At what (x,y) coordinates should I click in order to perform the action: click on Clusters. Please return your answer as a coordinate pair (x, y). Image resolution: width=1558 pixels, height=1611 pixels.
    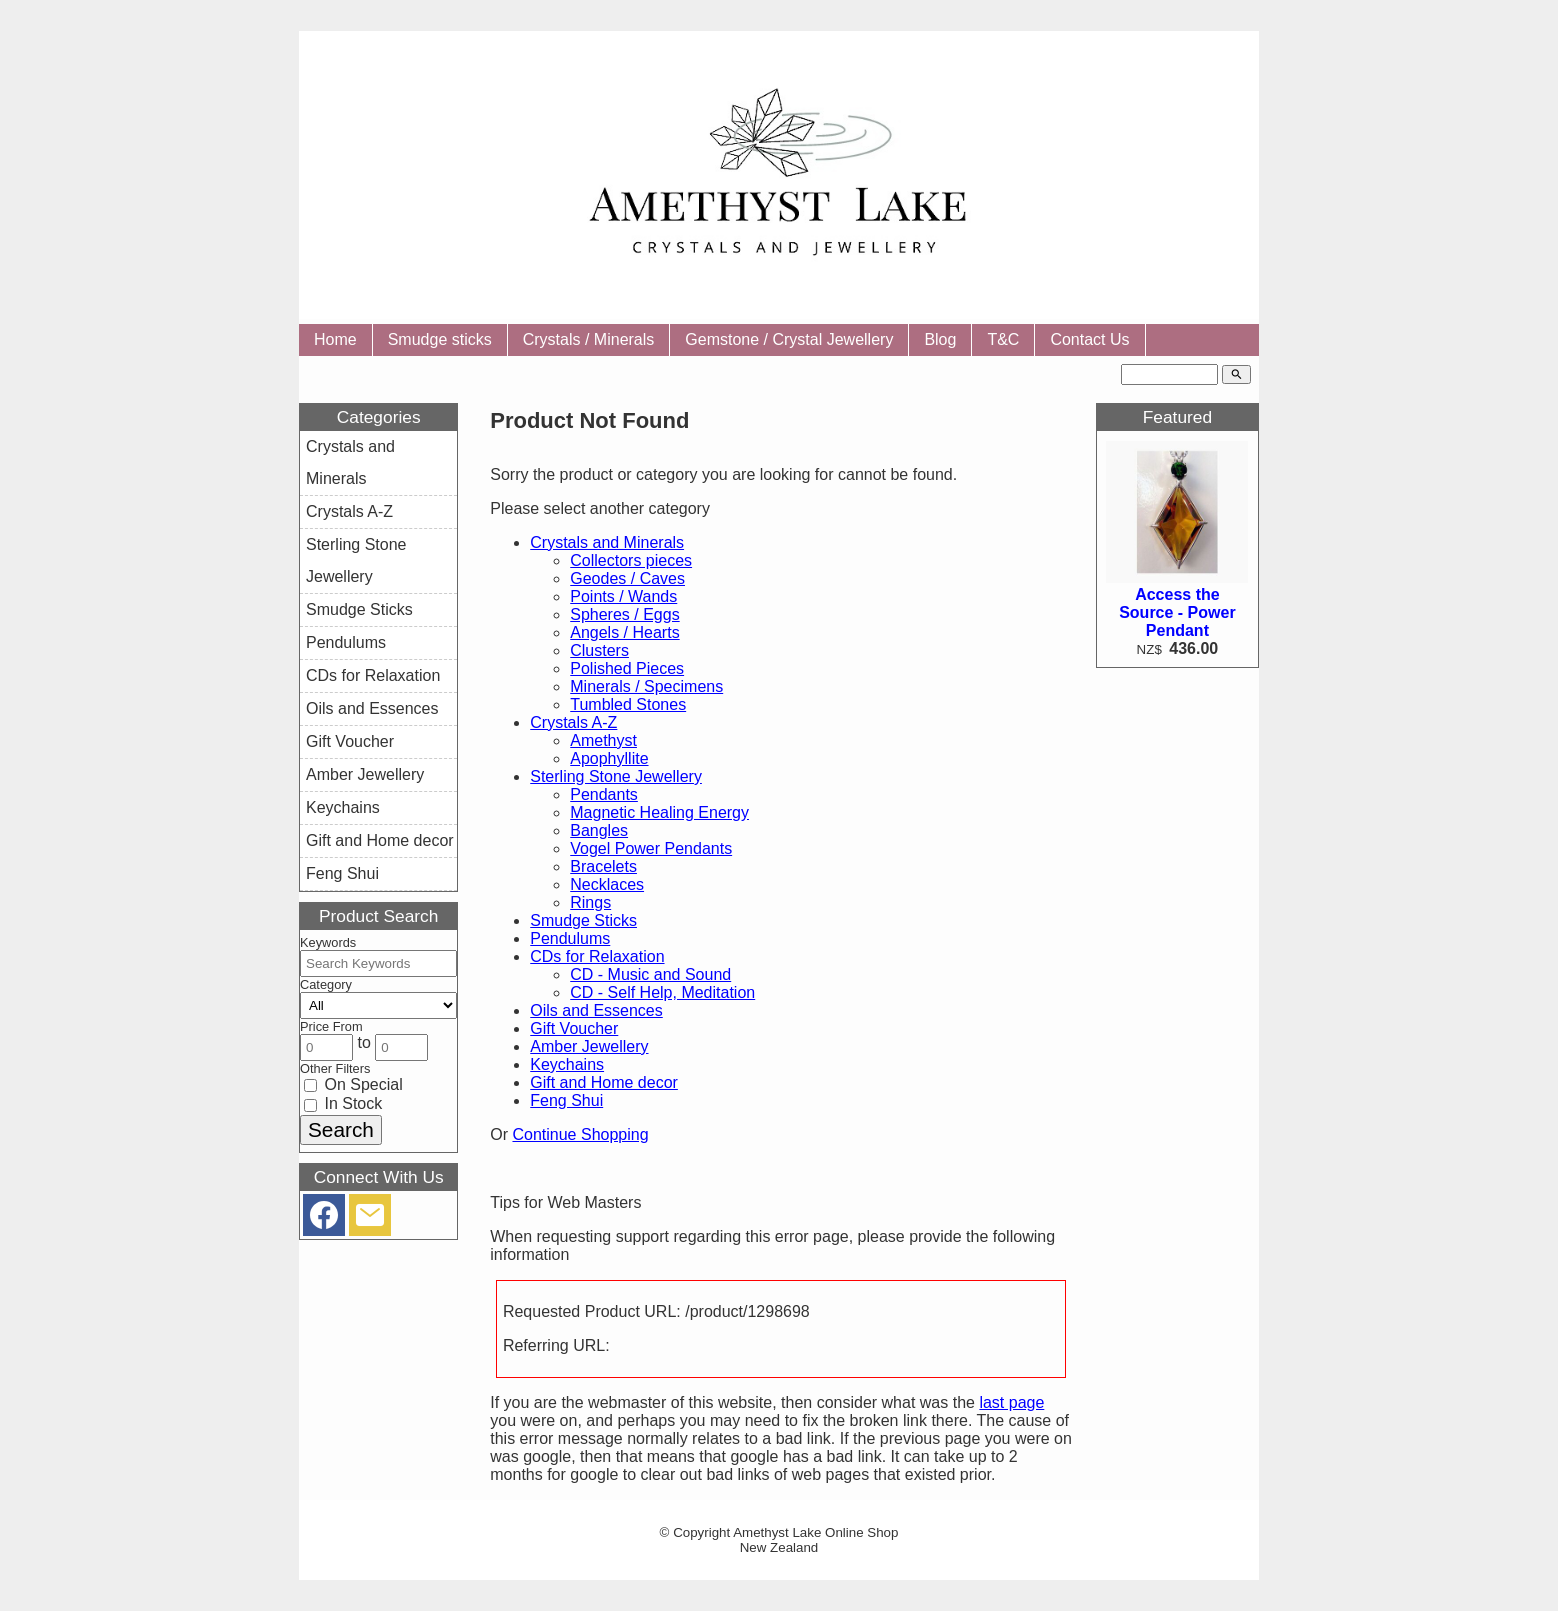
    Looking at the image, I should click on (599, 650).